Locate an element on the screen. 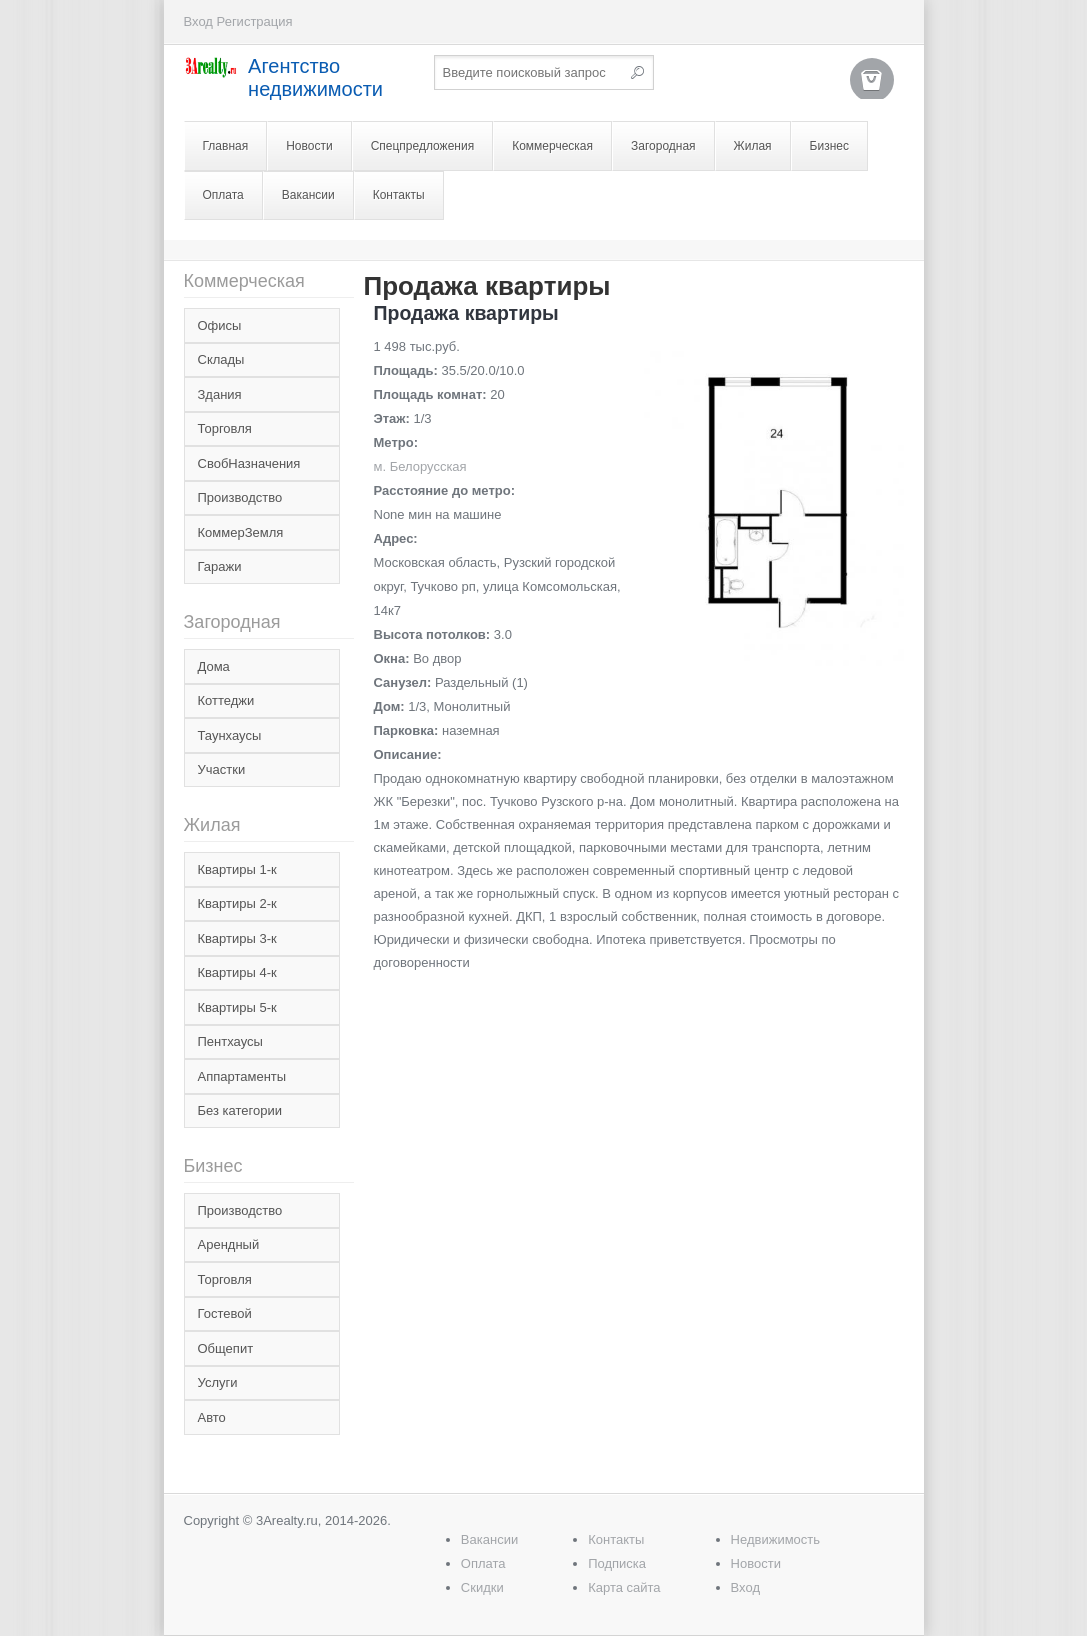 This screenshot has height=1636, width=1087. Здания is located at coordinates (220, 394).